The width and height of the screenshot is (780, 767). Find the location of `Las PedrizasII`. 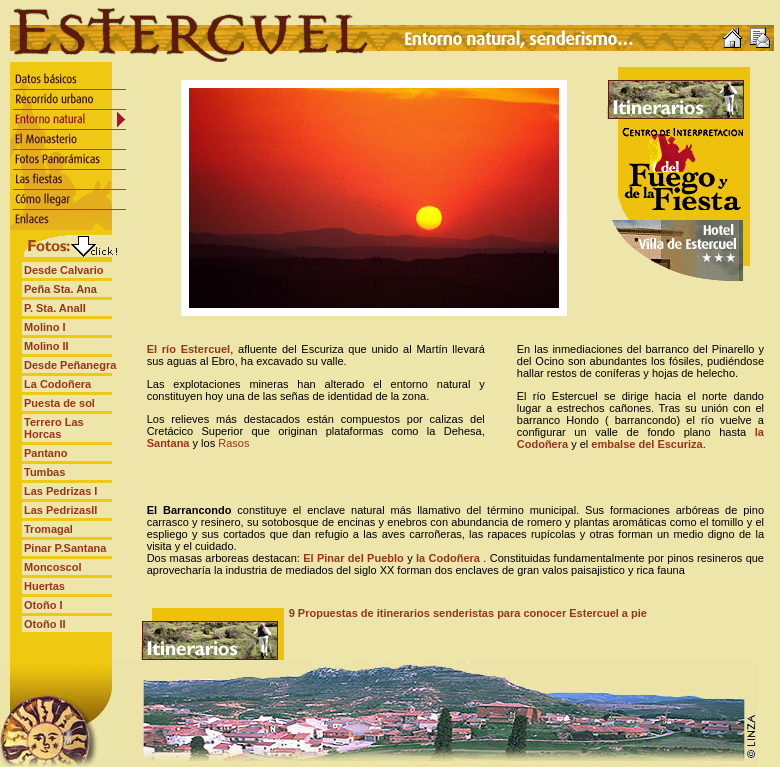

Las PedrizasII is located at coordinates (60, 510).